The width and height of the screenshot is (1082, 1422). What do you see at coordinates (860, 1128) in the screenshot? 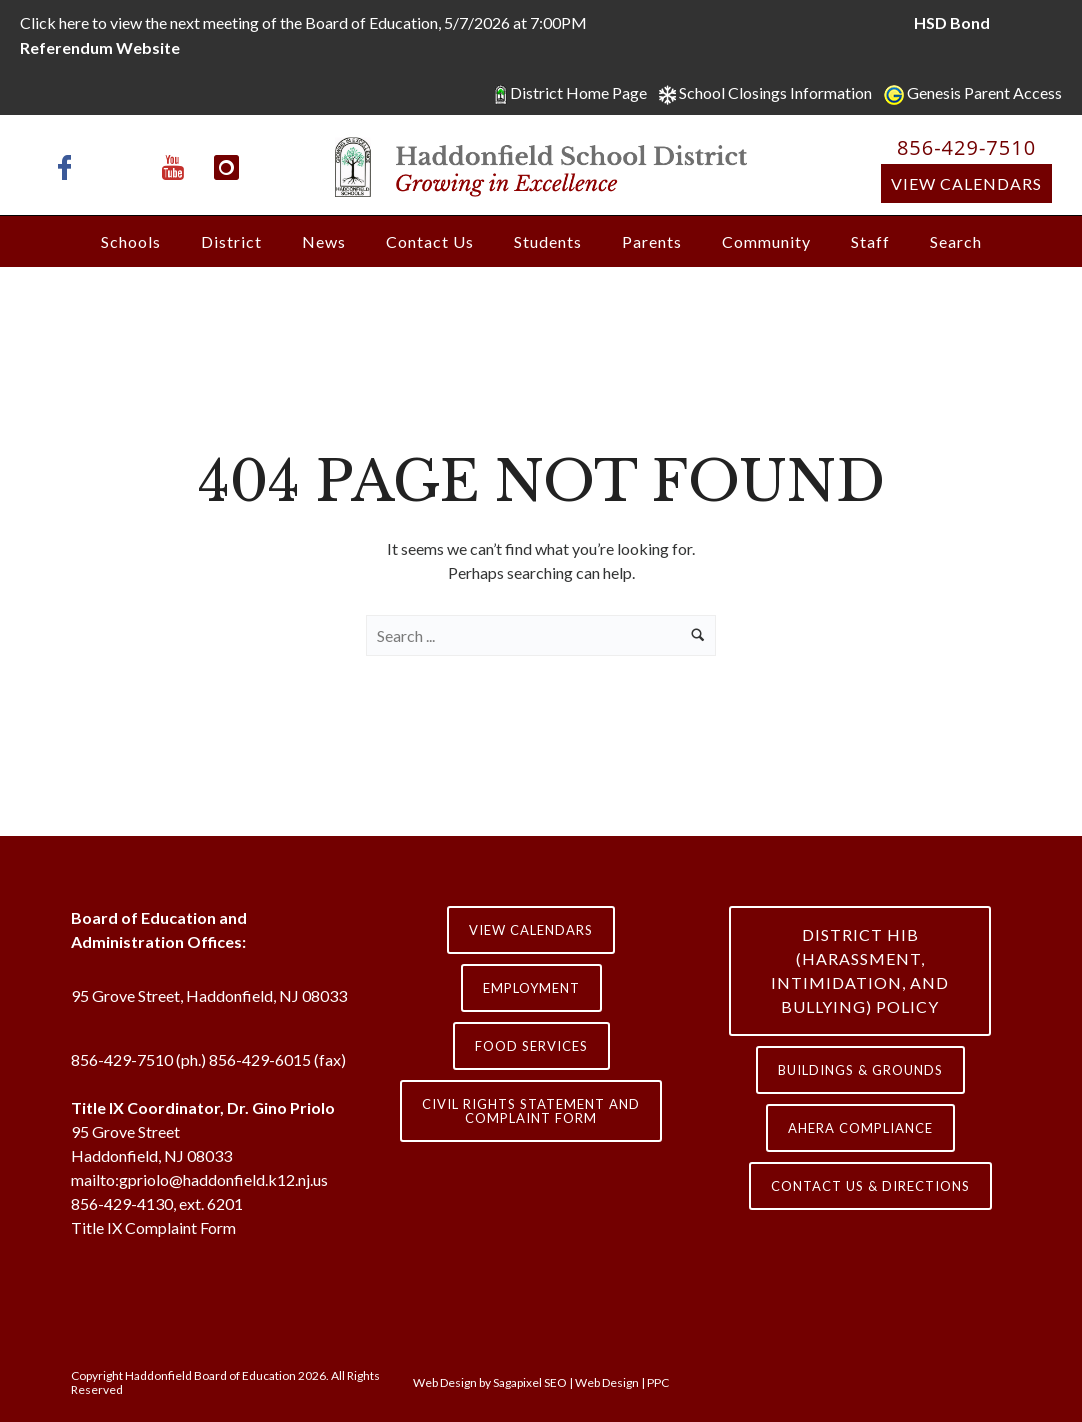
I see `AHERA COMPLIANCE` at bounding box center [860, 1128].